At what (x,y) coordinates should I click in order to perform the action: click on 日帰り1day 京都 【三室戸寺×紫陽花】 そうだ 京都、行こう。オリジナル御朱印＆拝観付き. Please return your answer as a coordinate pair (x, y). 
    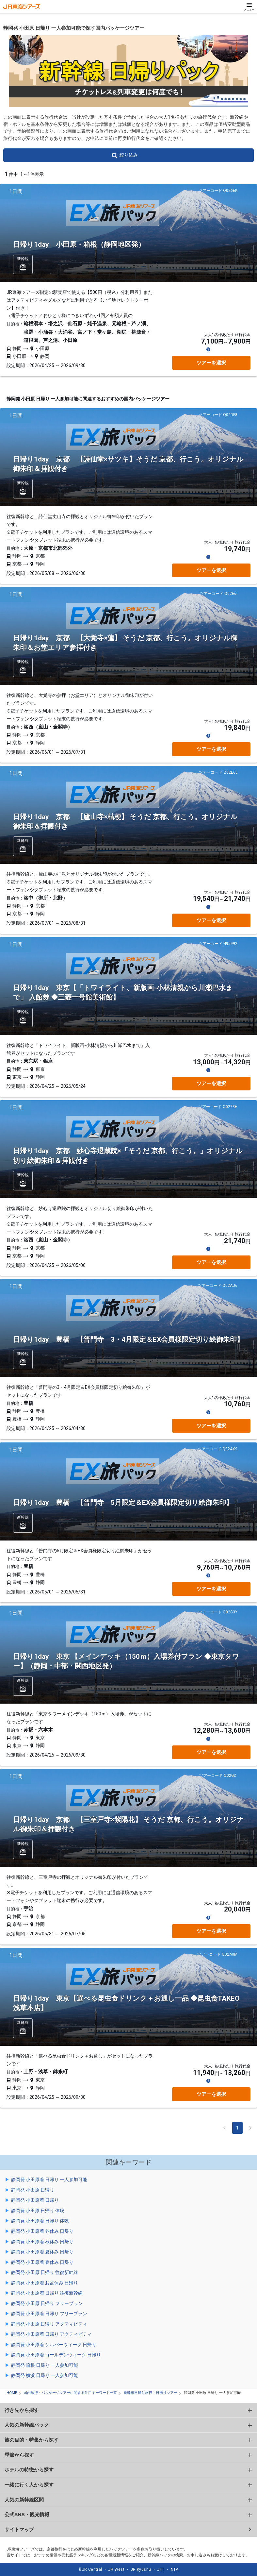
    Looking at the image, I should click on (128, 1824).